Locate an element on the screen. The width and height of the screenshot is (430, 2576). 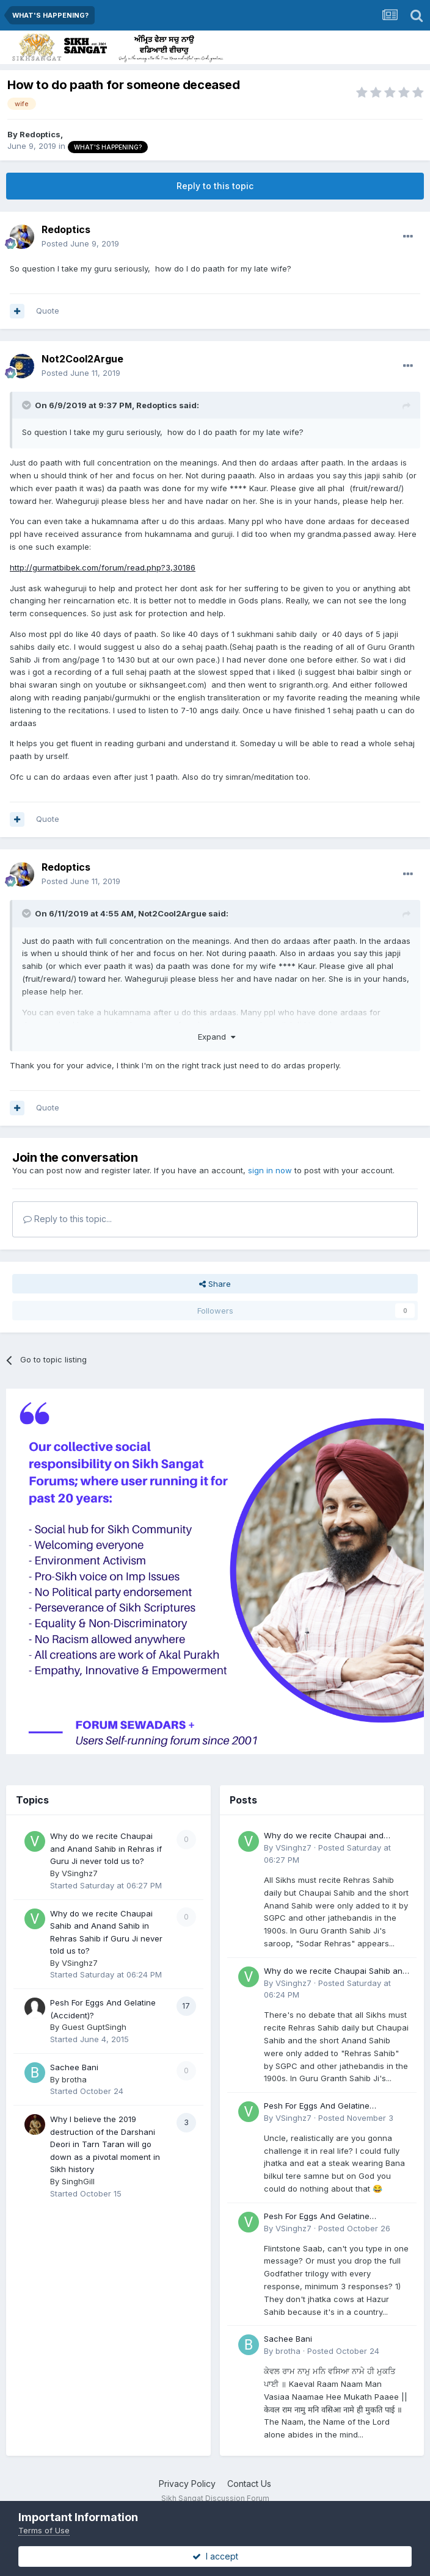
Reply to this topic... is located at coordinates (67, 1219).